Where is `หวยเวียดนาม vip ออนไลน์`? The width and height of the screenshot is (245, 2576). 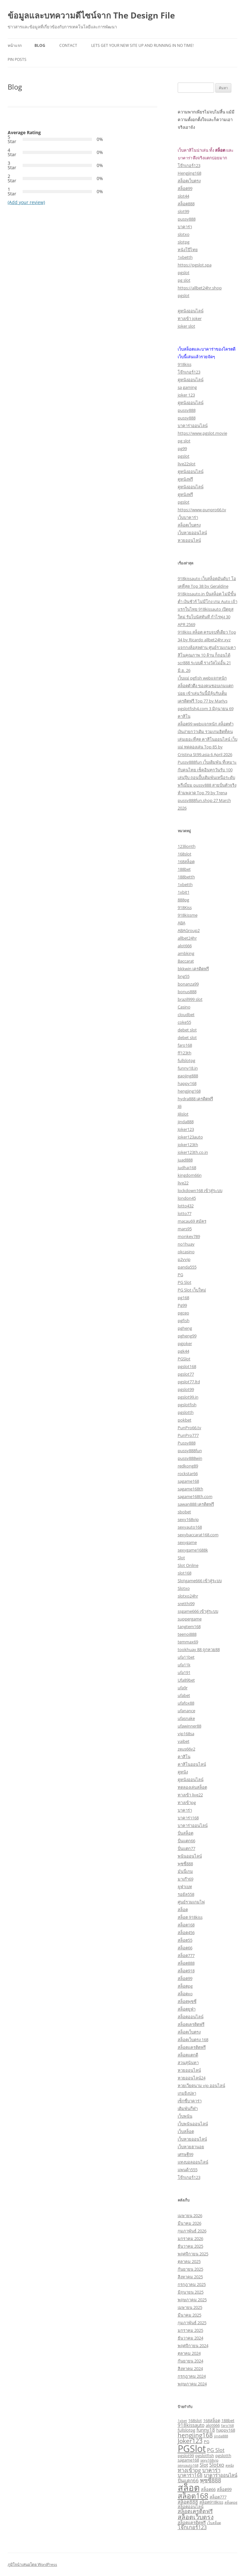 หวยเวียดนาม vip ออนไลน์ is located at coordinates (201, 2085).